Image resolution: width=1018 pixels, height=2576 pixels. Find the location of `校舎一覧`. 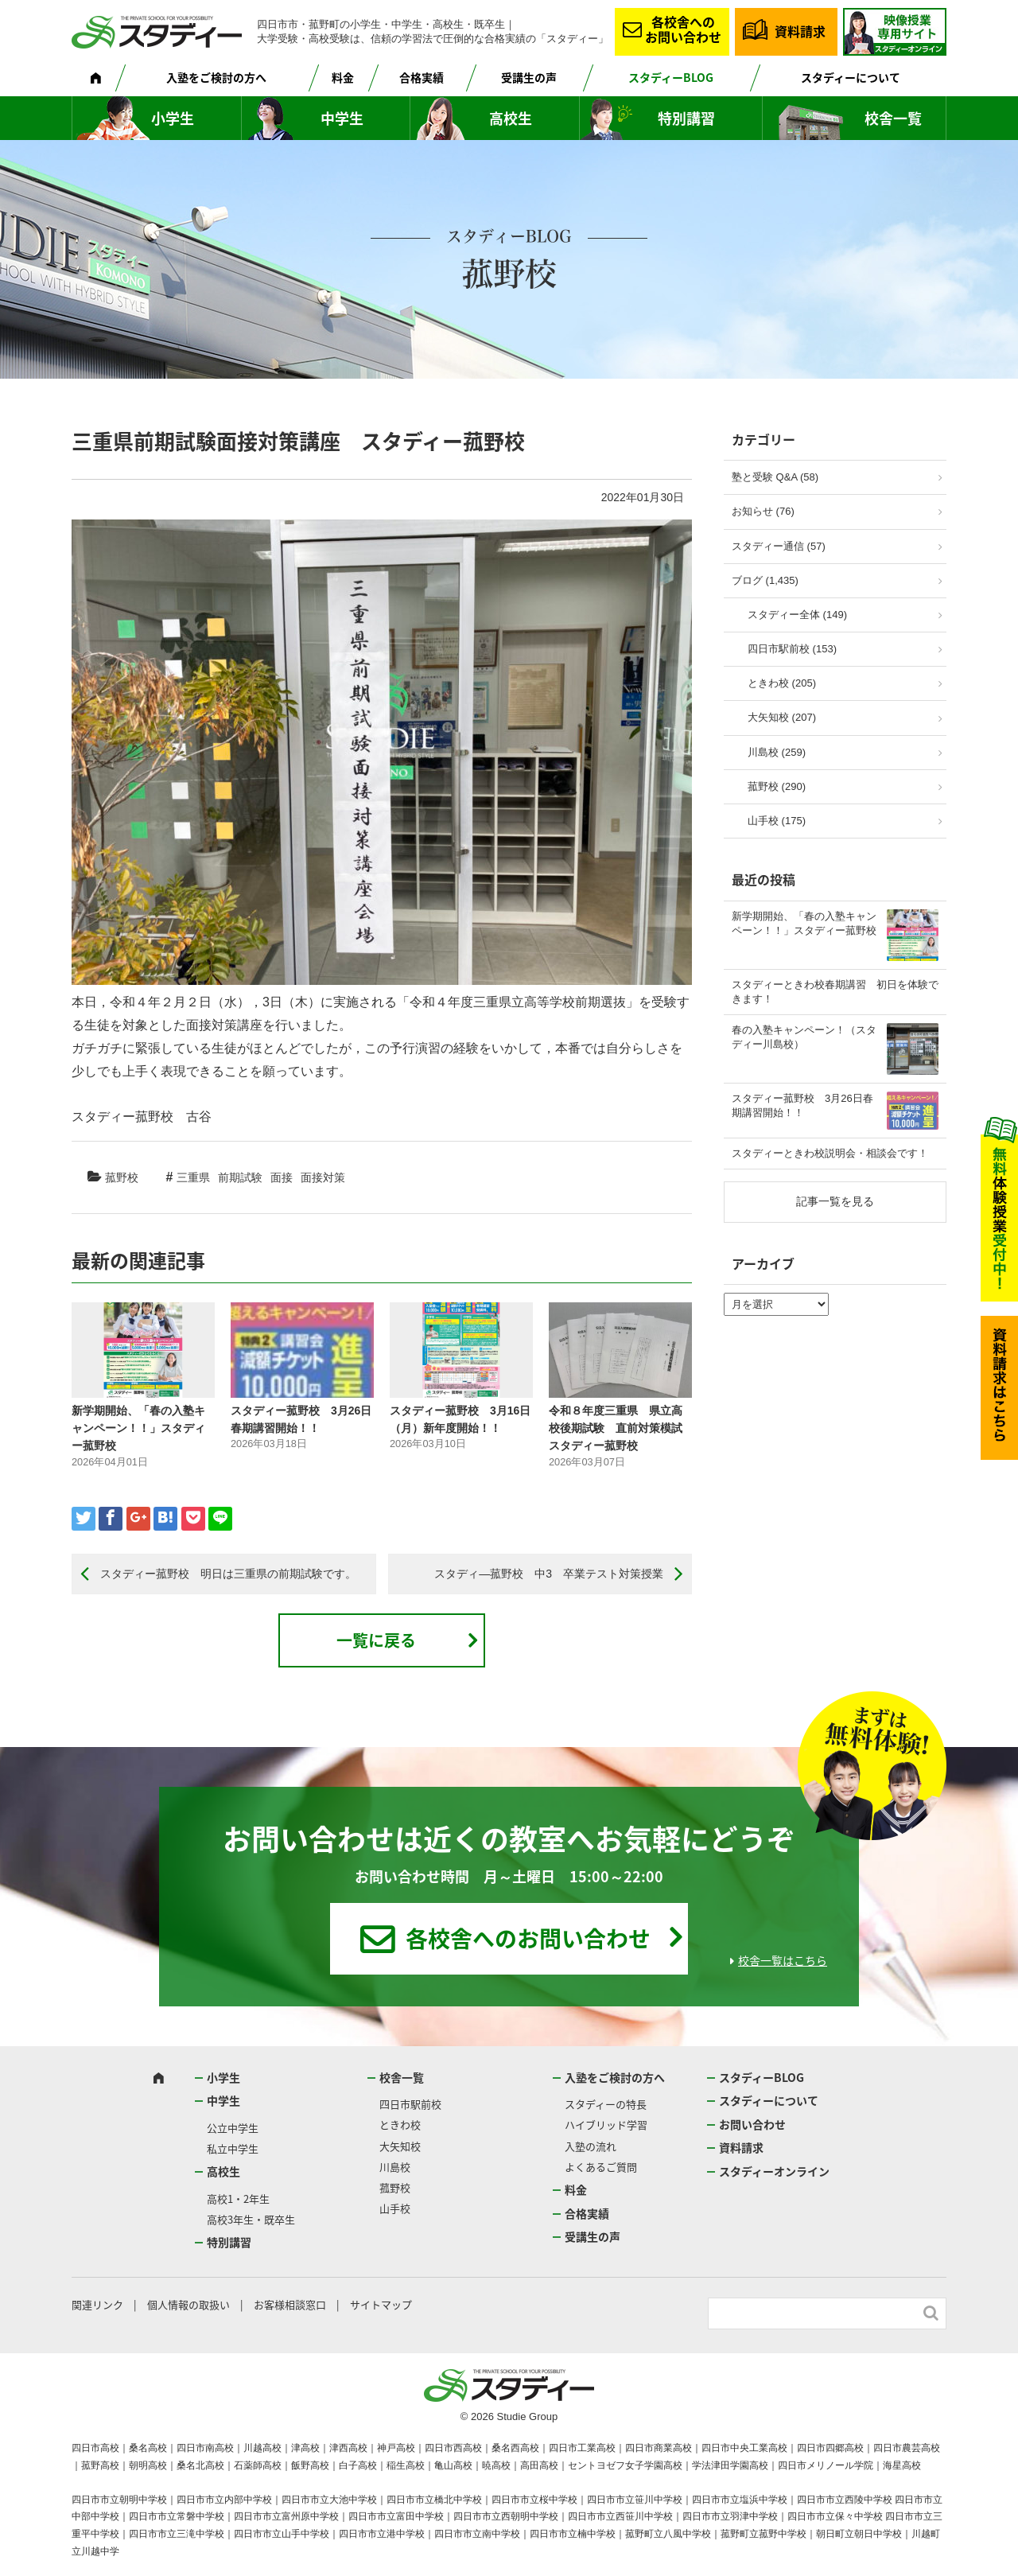

校舎一覧 is located at coordinates (893, 118).